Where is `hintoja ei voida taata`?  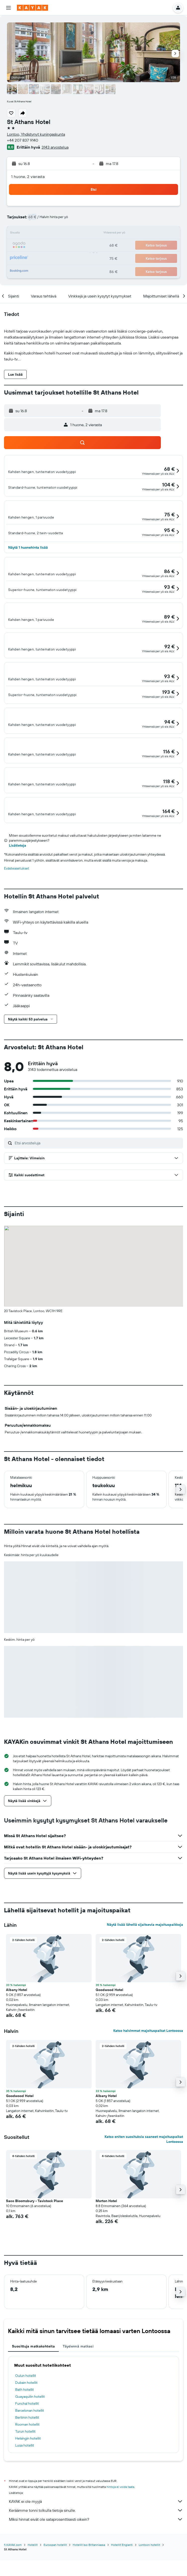
hintoja ei voida taata is located at coordinates (120, 2523).